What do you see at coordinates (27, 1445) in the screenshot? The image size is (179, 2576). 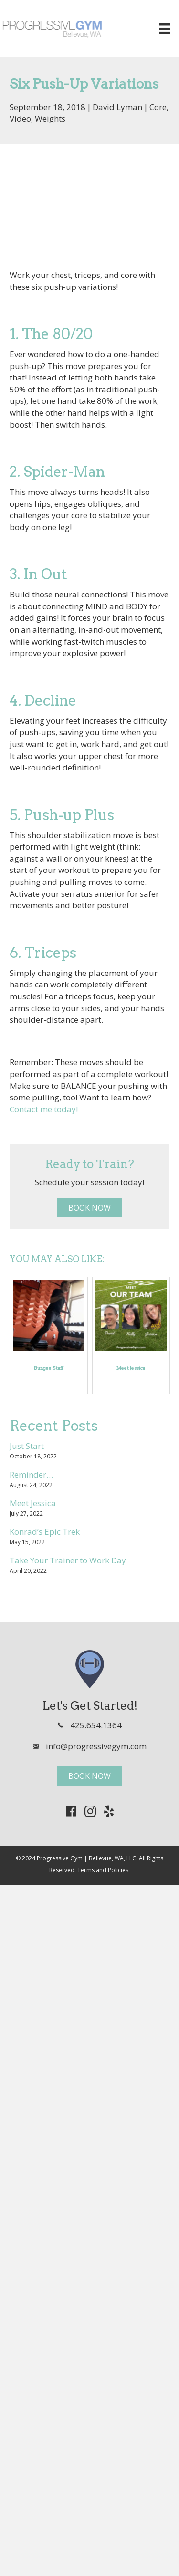 I see `Just Start` at bounding box center [27, 1445].